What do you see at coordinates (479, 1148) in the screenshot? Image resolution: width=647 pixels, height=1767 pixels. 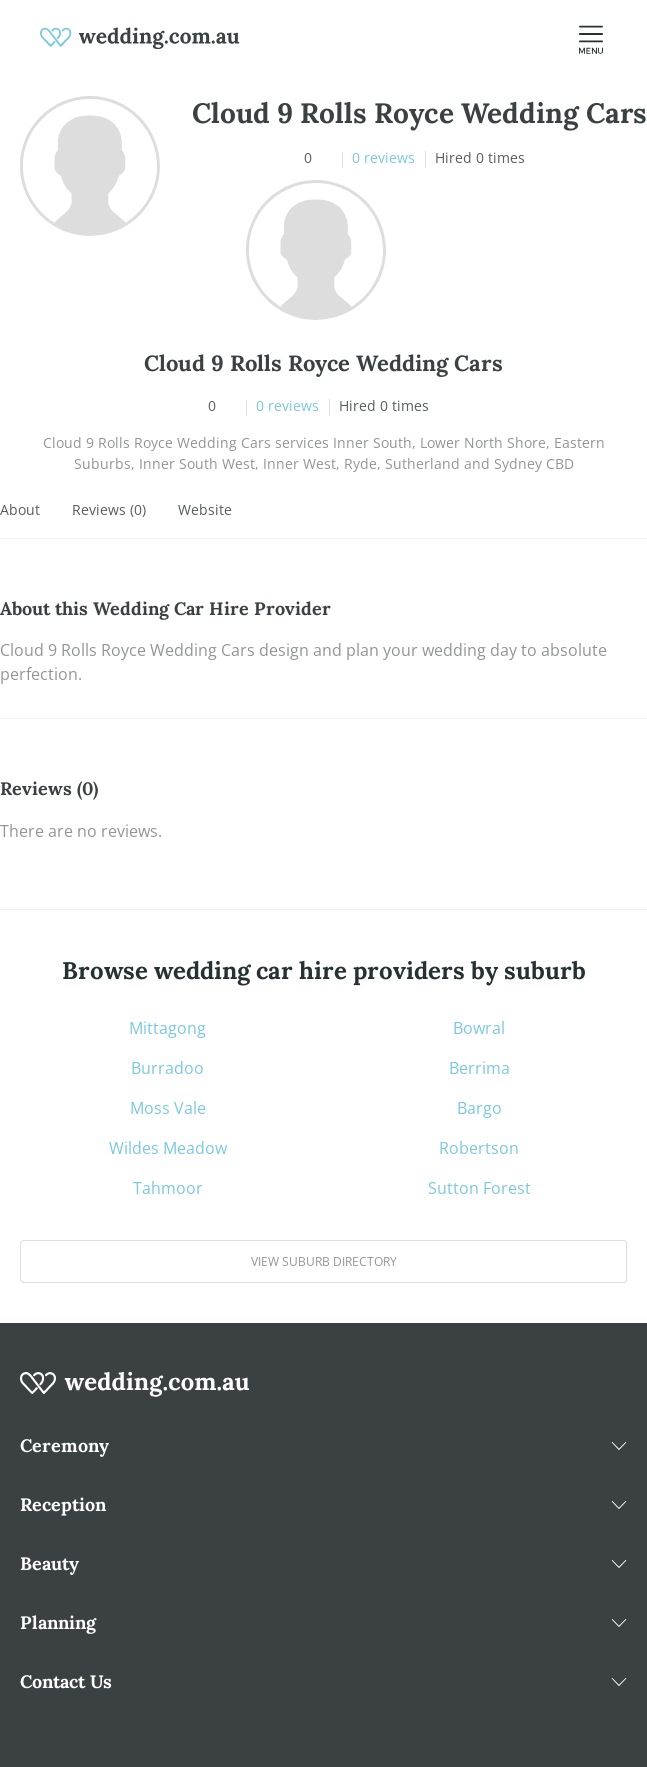 I see `Robertson` at bounding box center [479, 1148].